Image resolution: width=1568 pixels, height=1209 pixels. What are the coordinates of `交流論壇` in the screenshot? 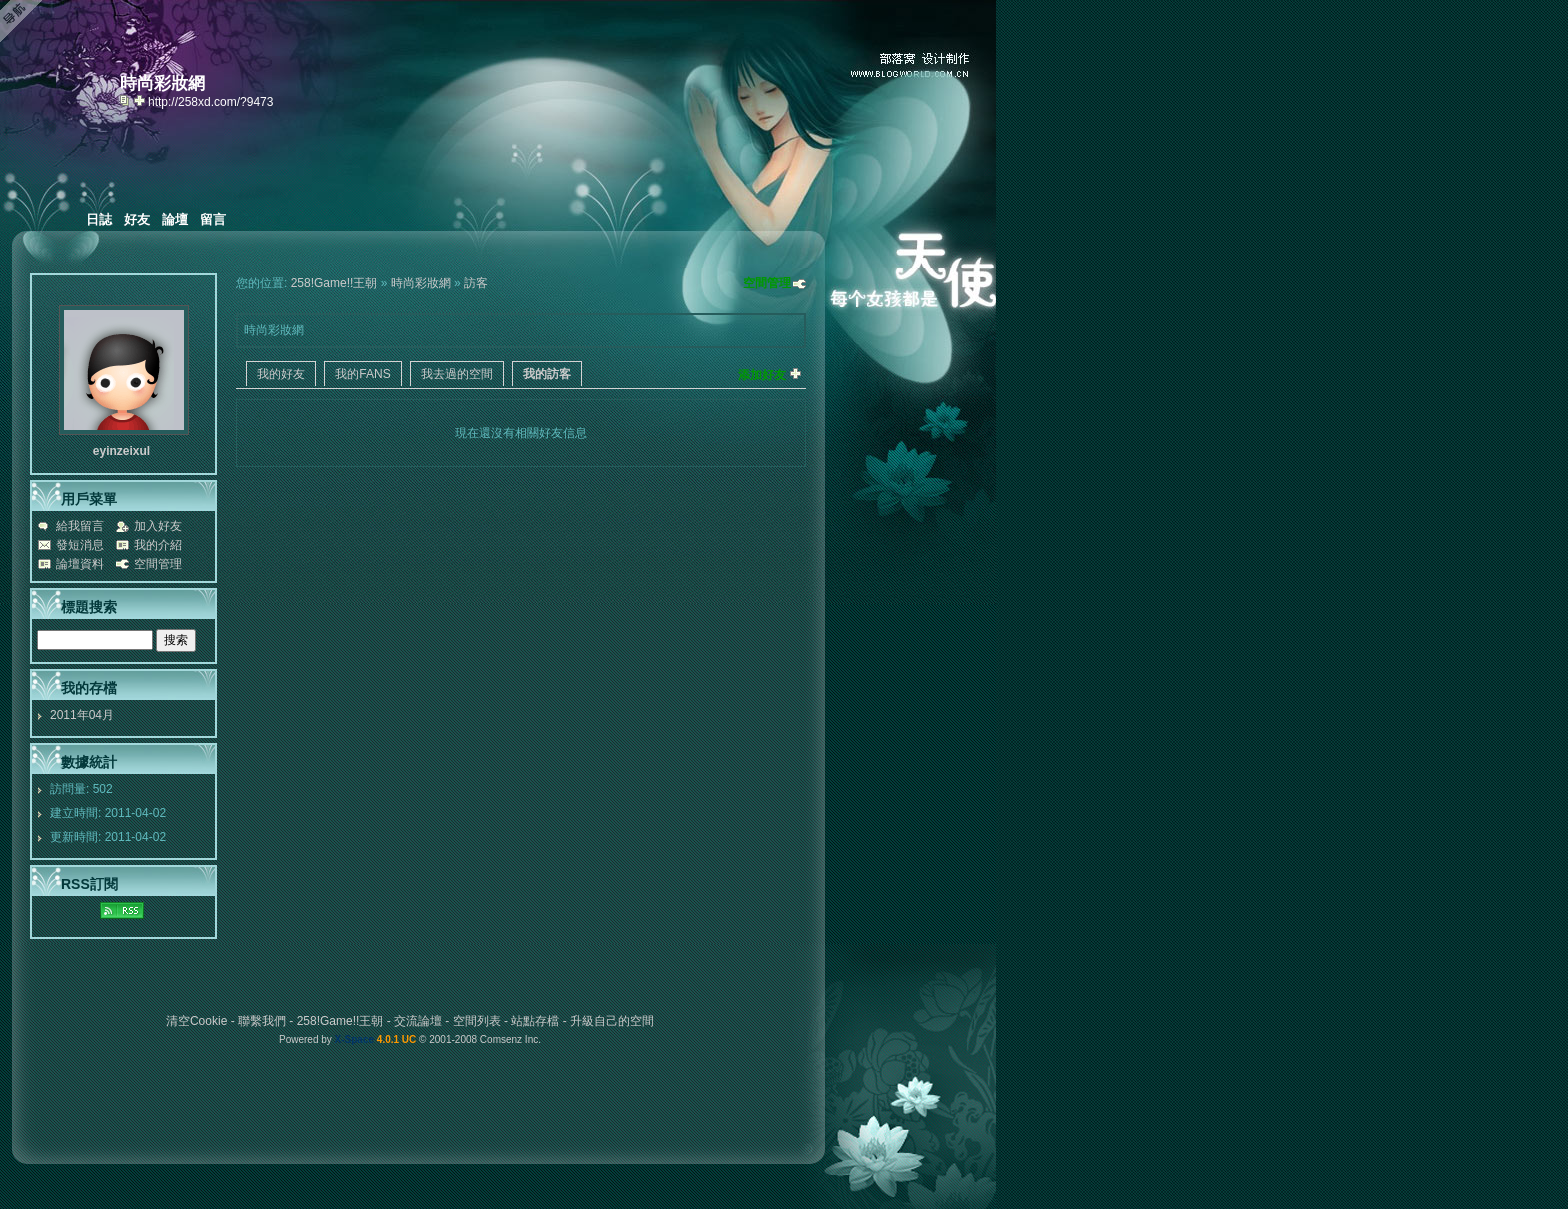 It's located at (418, 1021).